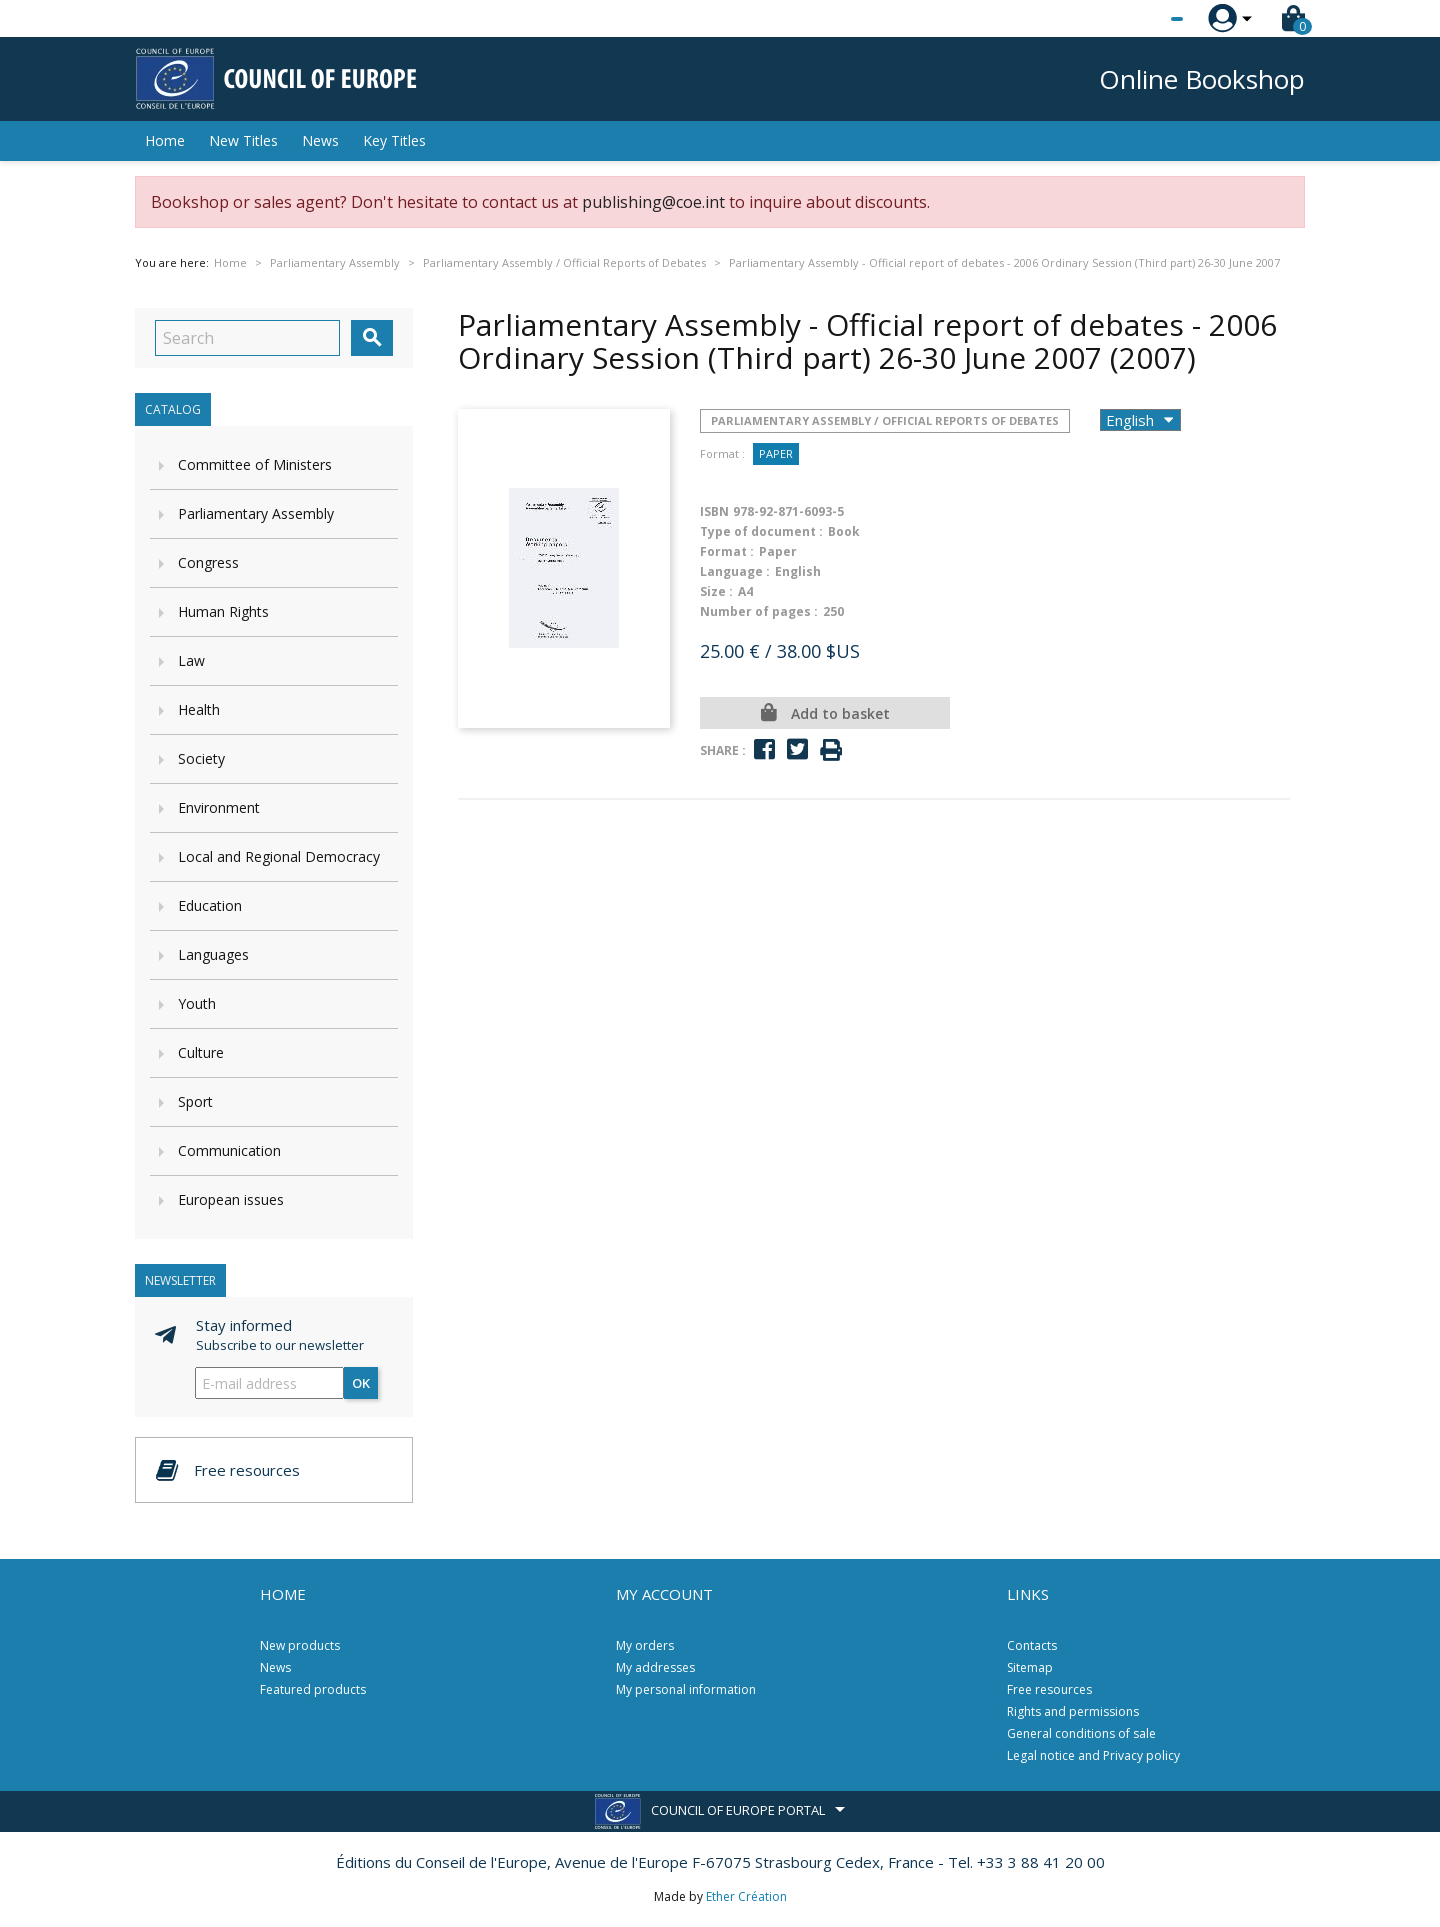 The image size is (1440, 1927). What do you see at coordinates (208, 562) in the screenshot?
I see `Congress` at bounding box center [208, 562].